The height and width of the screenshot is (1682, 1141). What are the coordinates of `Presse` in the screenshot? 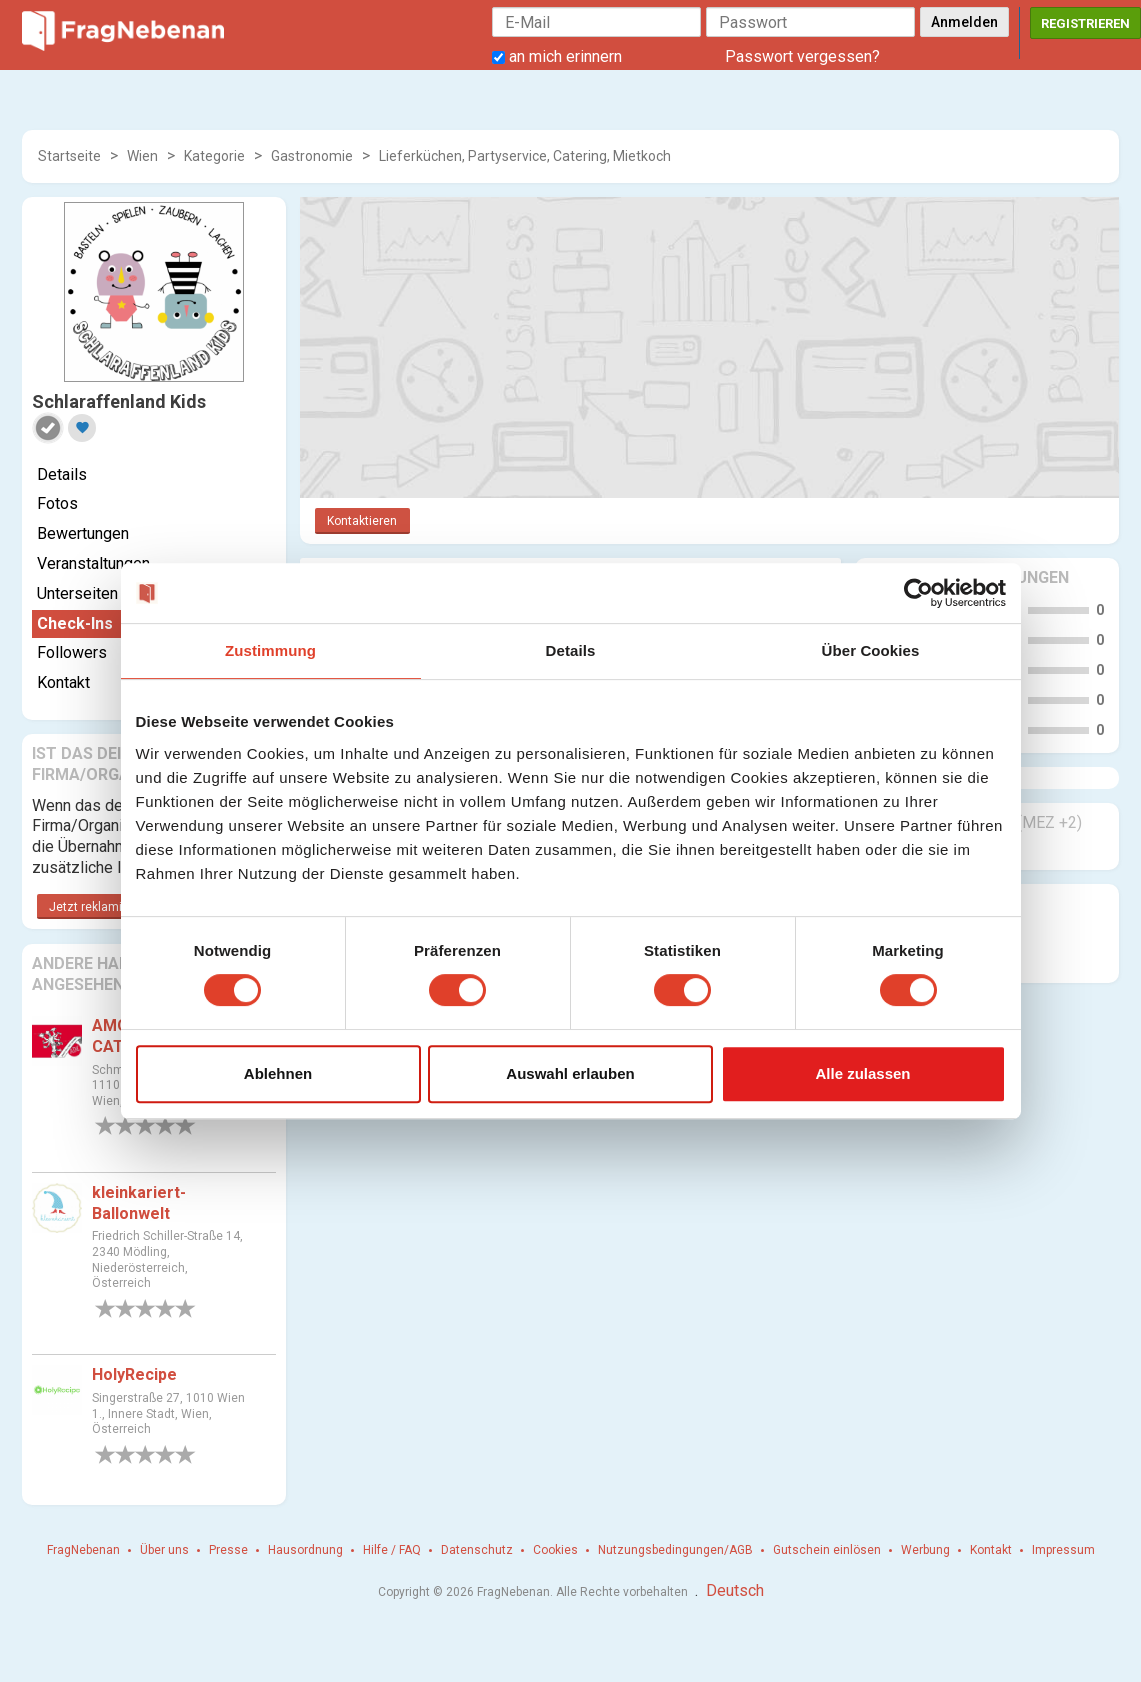 It's located at (228, 1550).